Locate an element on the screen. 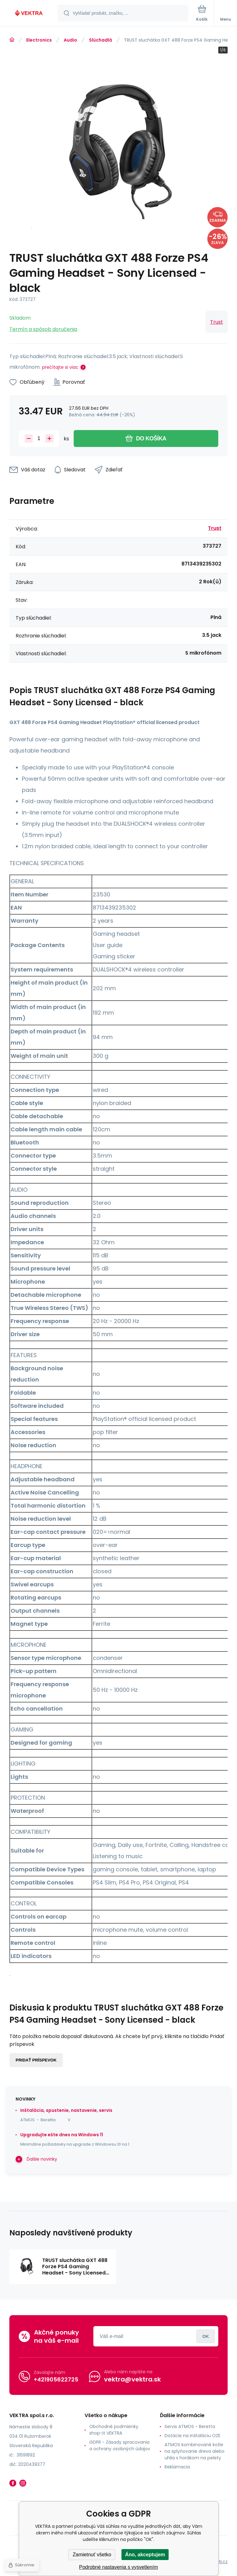  Dotácie na inštaláciu OZE is located at coordinates (192, 2435).